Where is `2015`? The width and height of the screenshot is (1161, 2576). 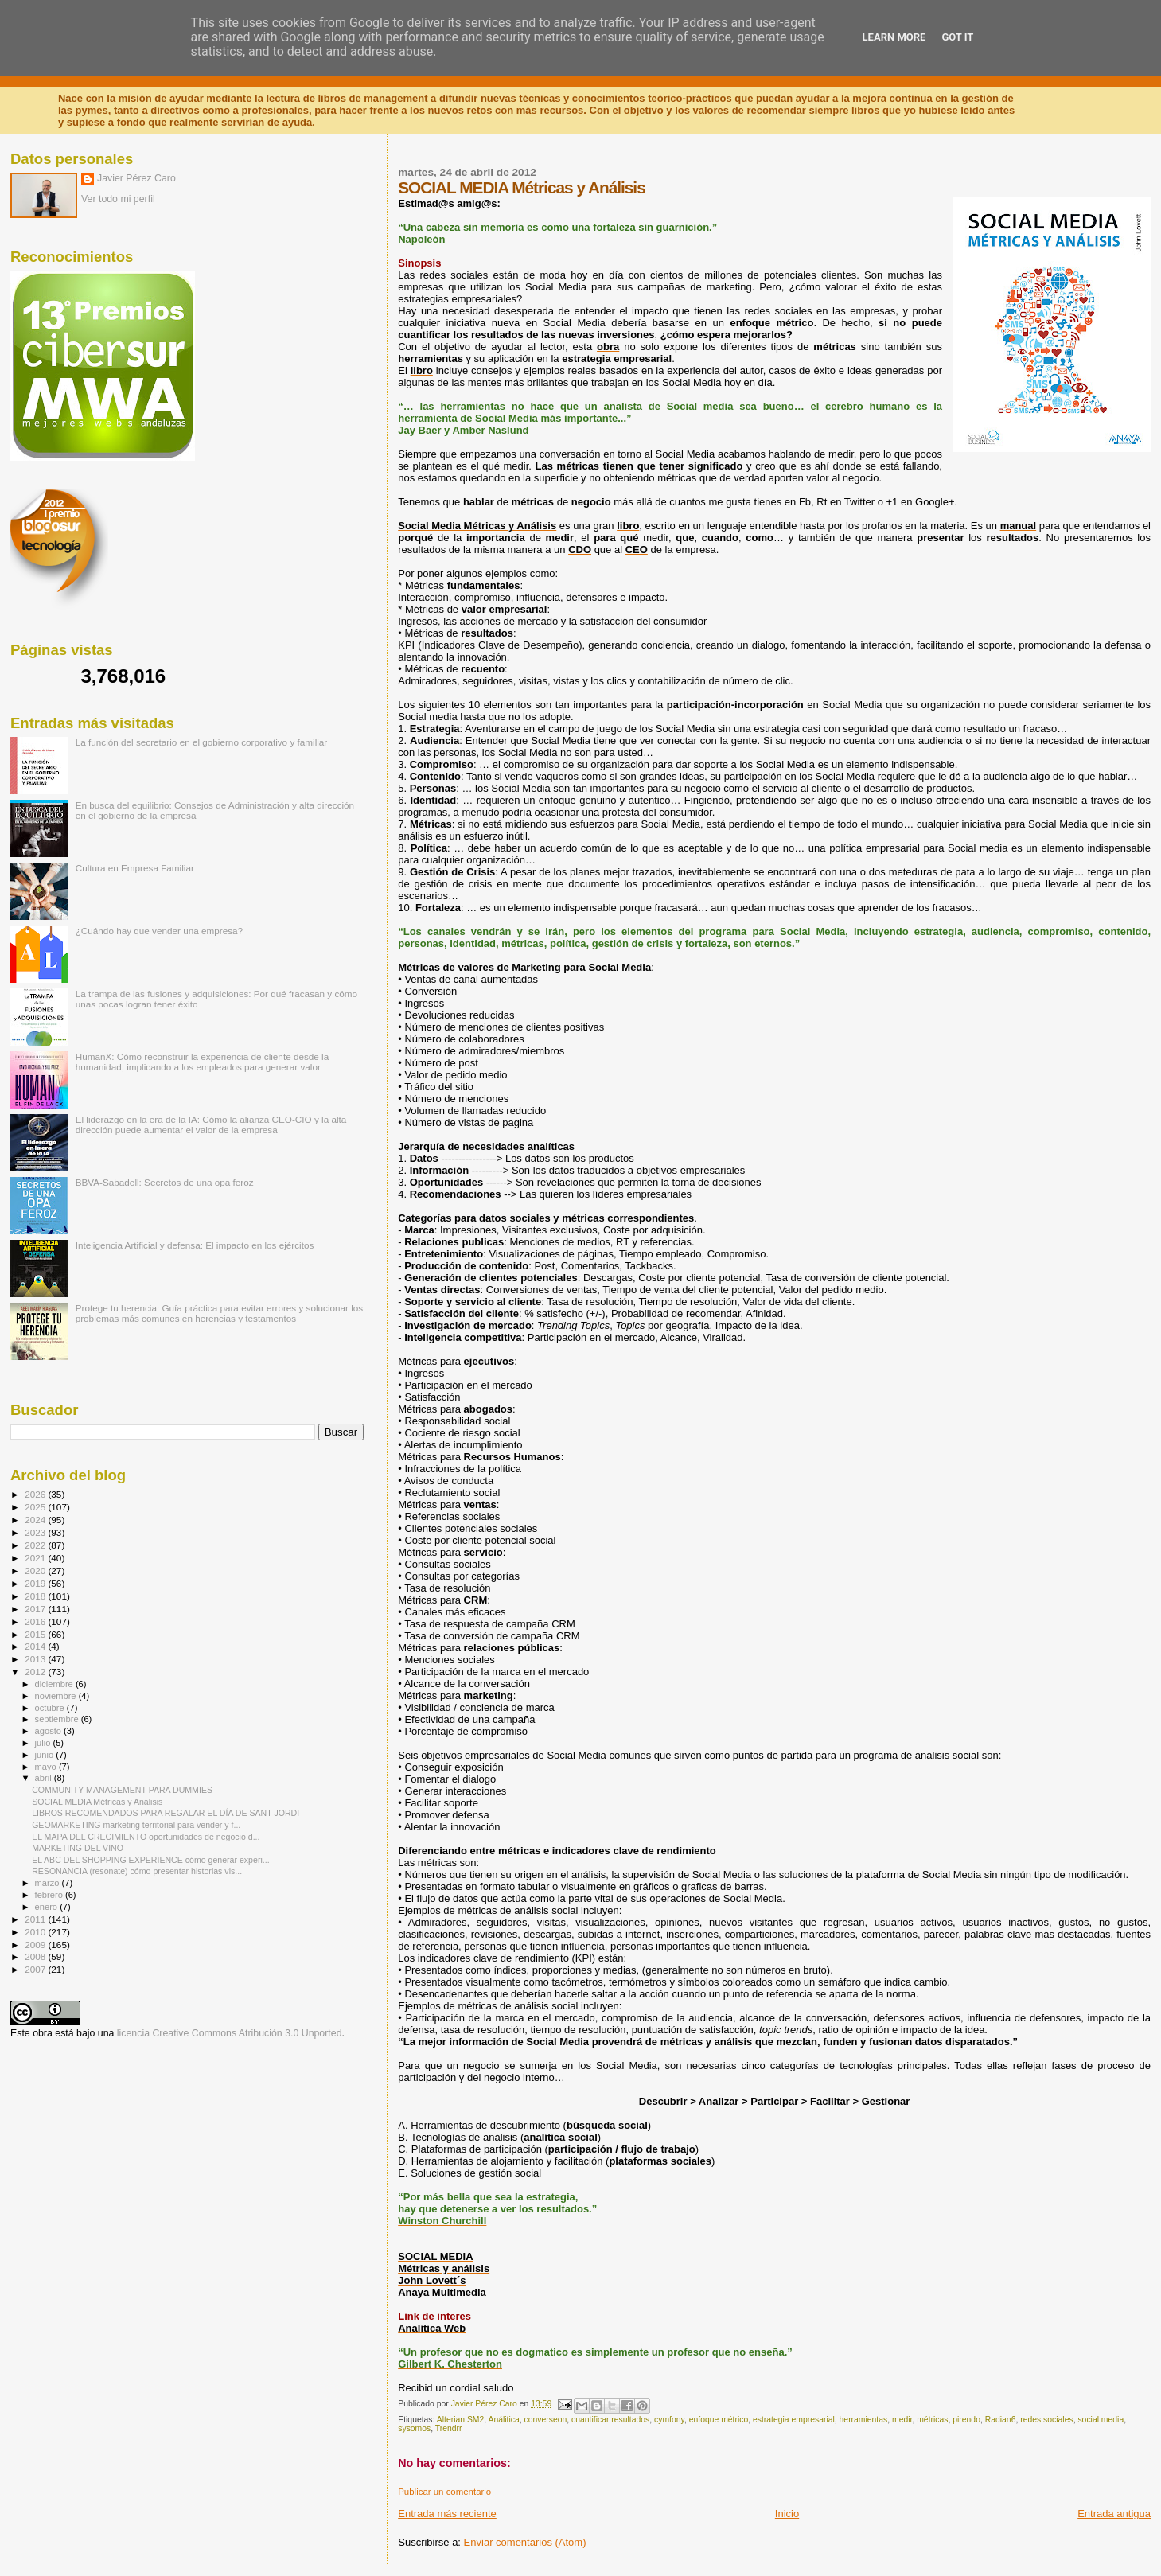
2015 is located at coordinates (36, 1634).